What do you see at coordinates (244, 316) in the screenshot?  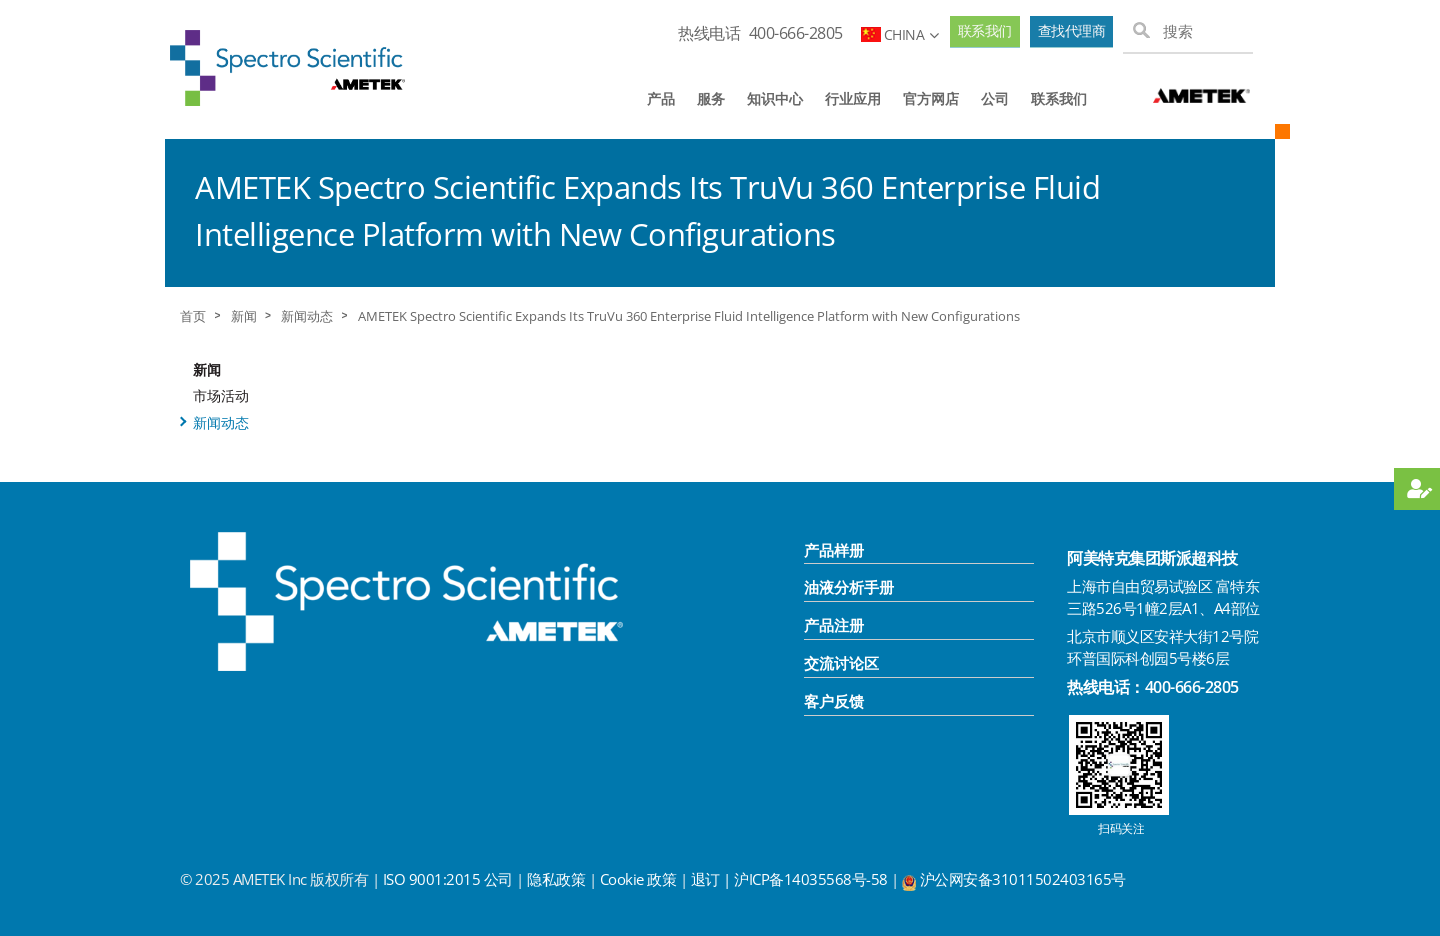 I see `新闻` at bounding box center [244, 316].